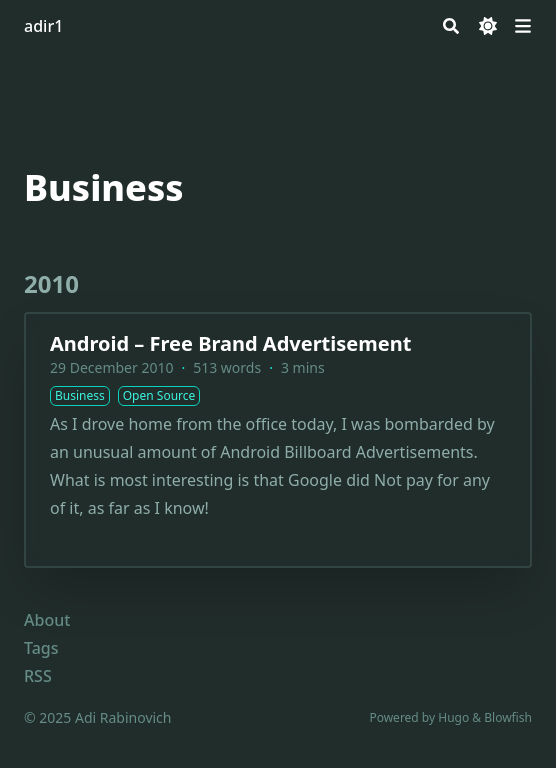 This screenshot has width=556, height=768. I want to click on Android – Free Brand Advertisement, so click(230, 343).